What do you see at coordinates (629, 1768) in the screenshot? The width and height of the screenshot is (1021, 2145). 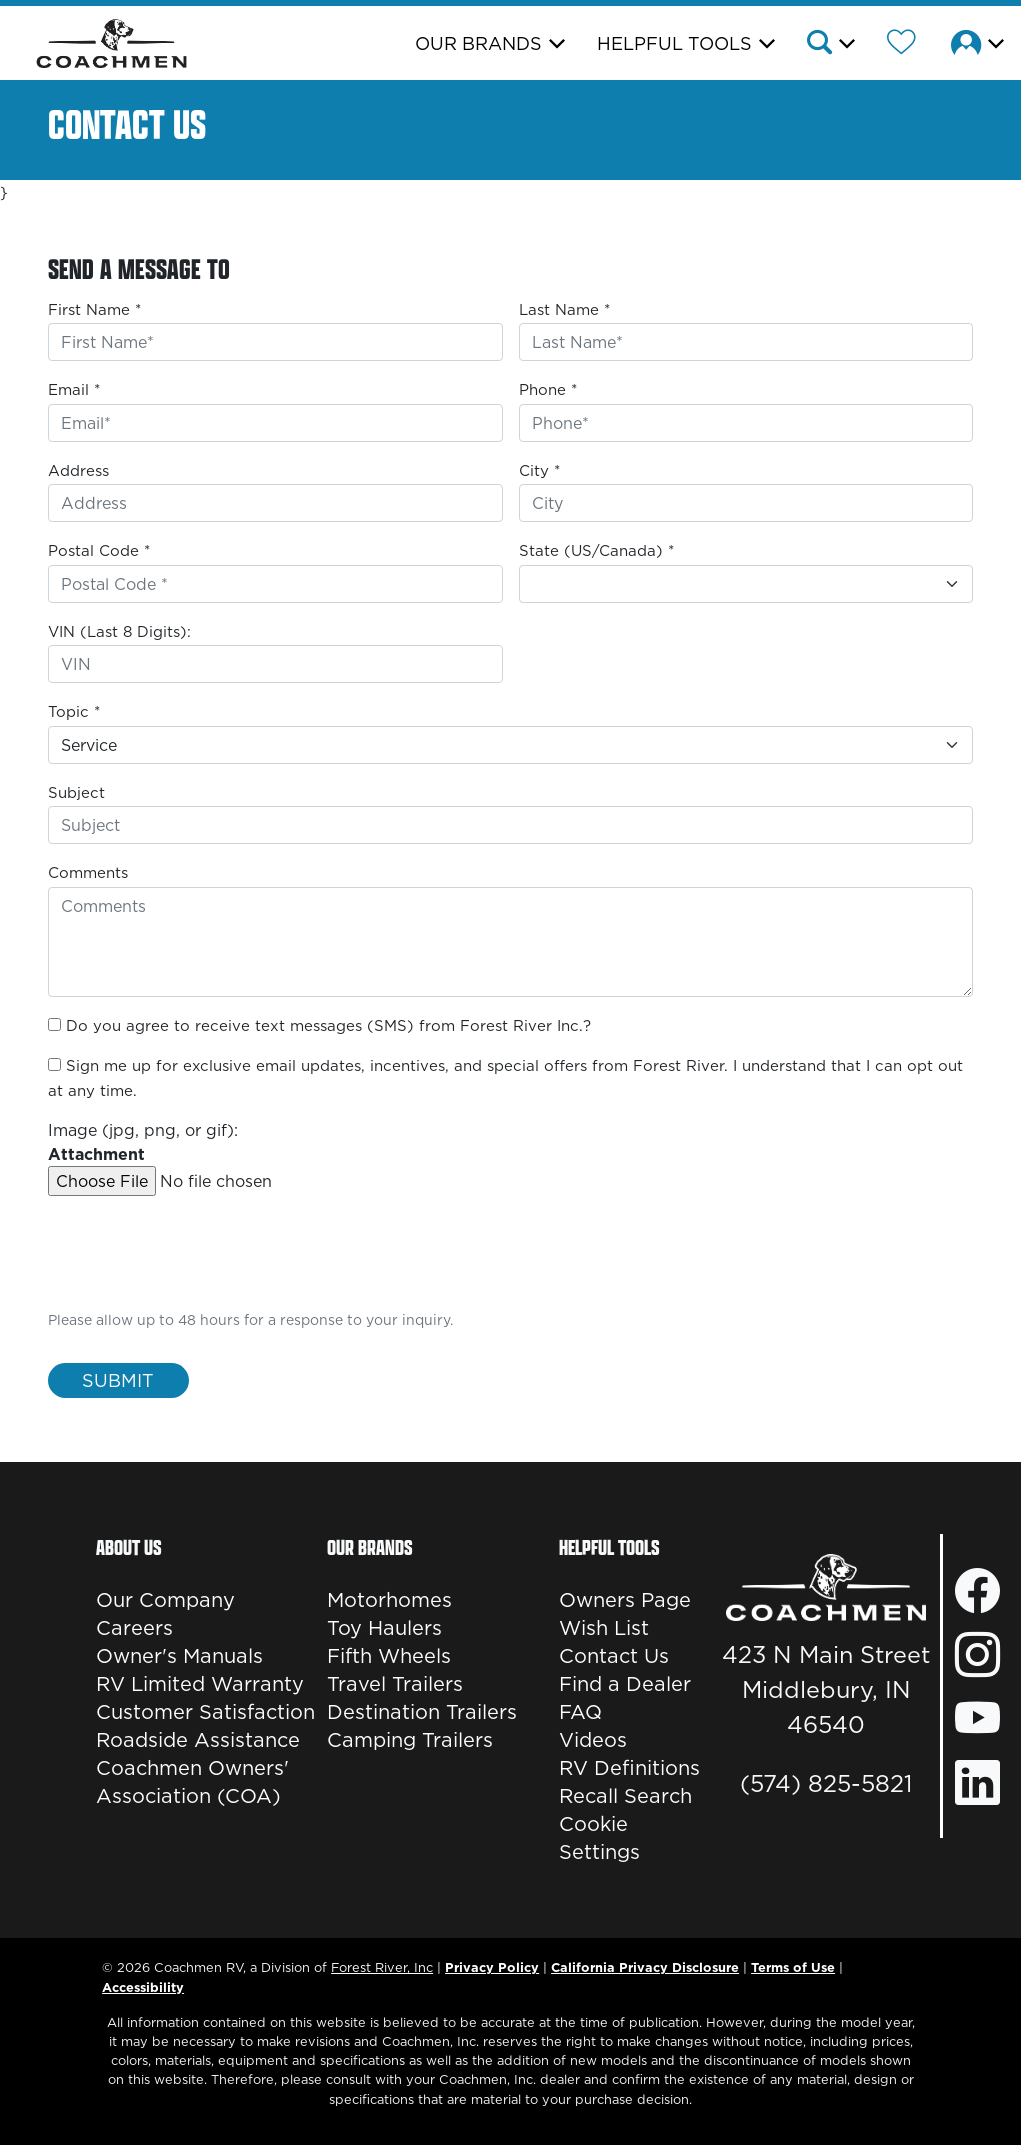 I see `RV Definitions` at bounding box center [629, 1768].